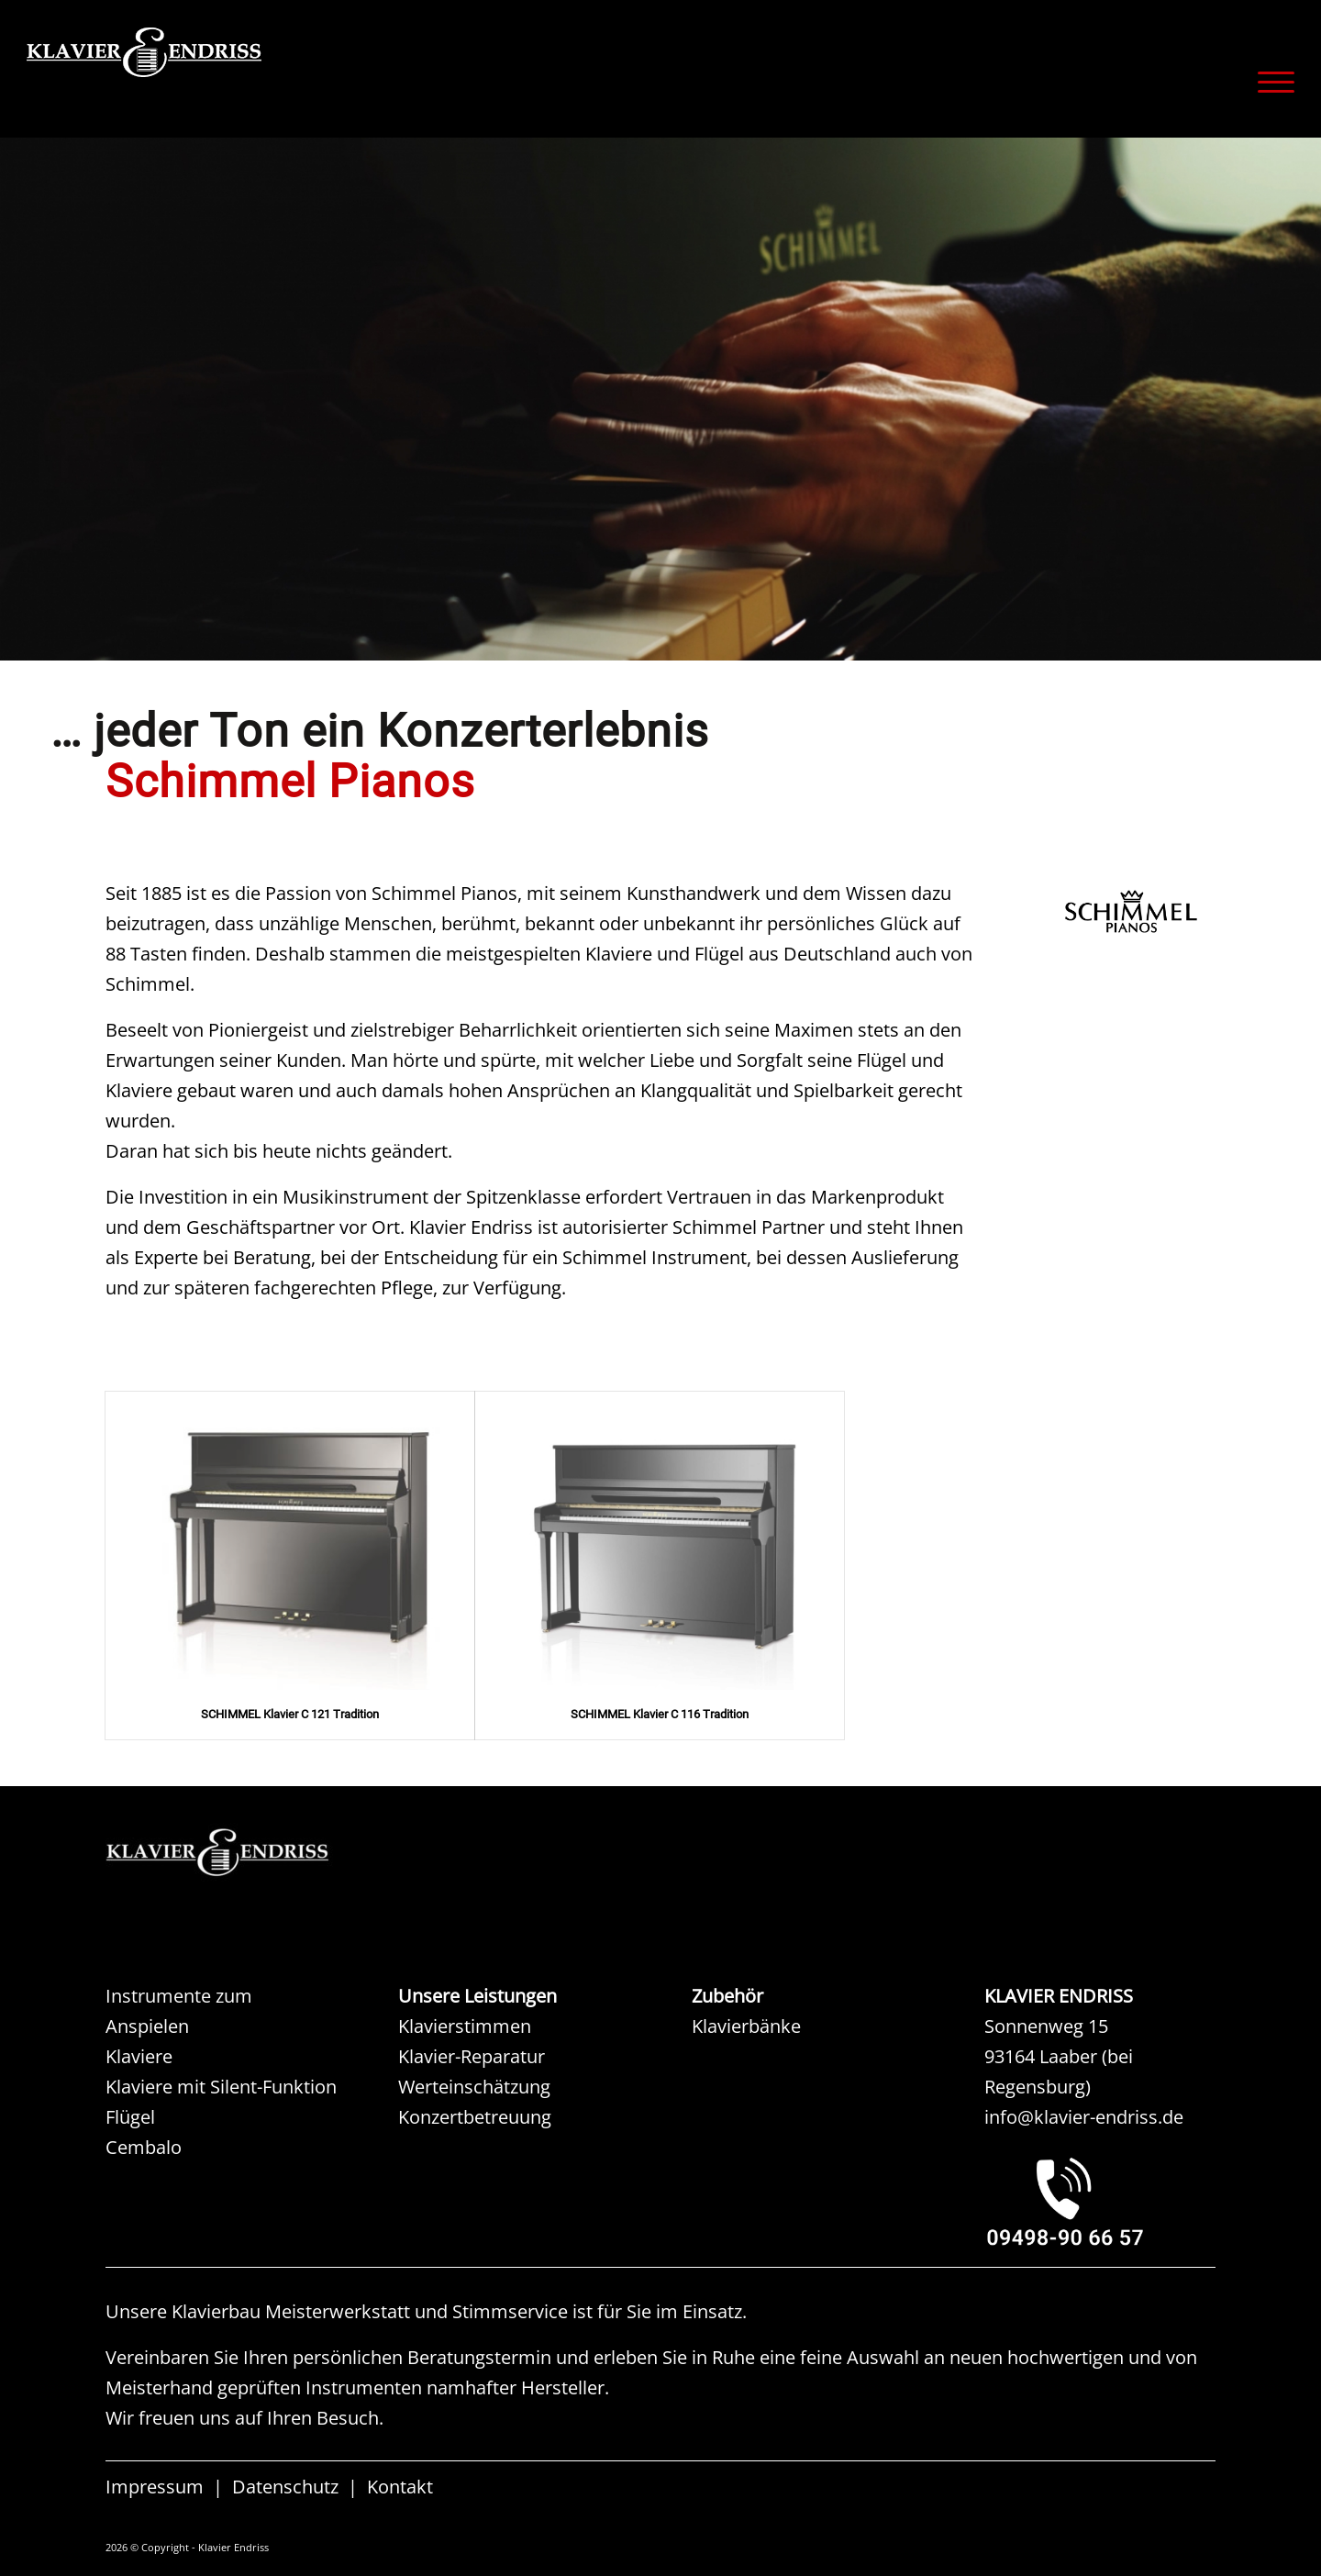 The image size is (1321, 2576). Describe the element at coordinates (474, 2086) in the screenshot. I see `Werteinschätzung` at that location.